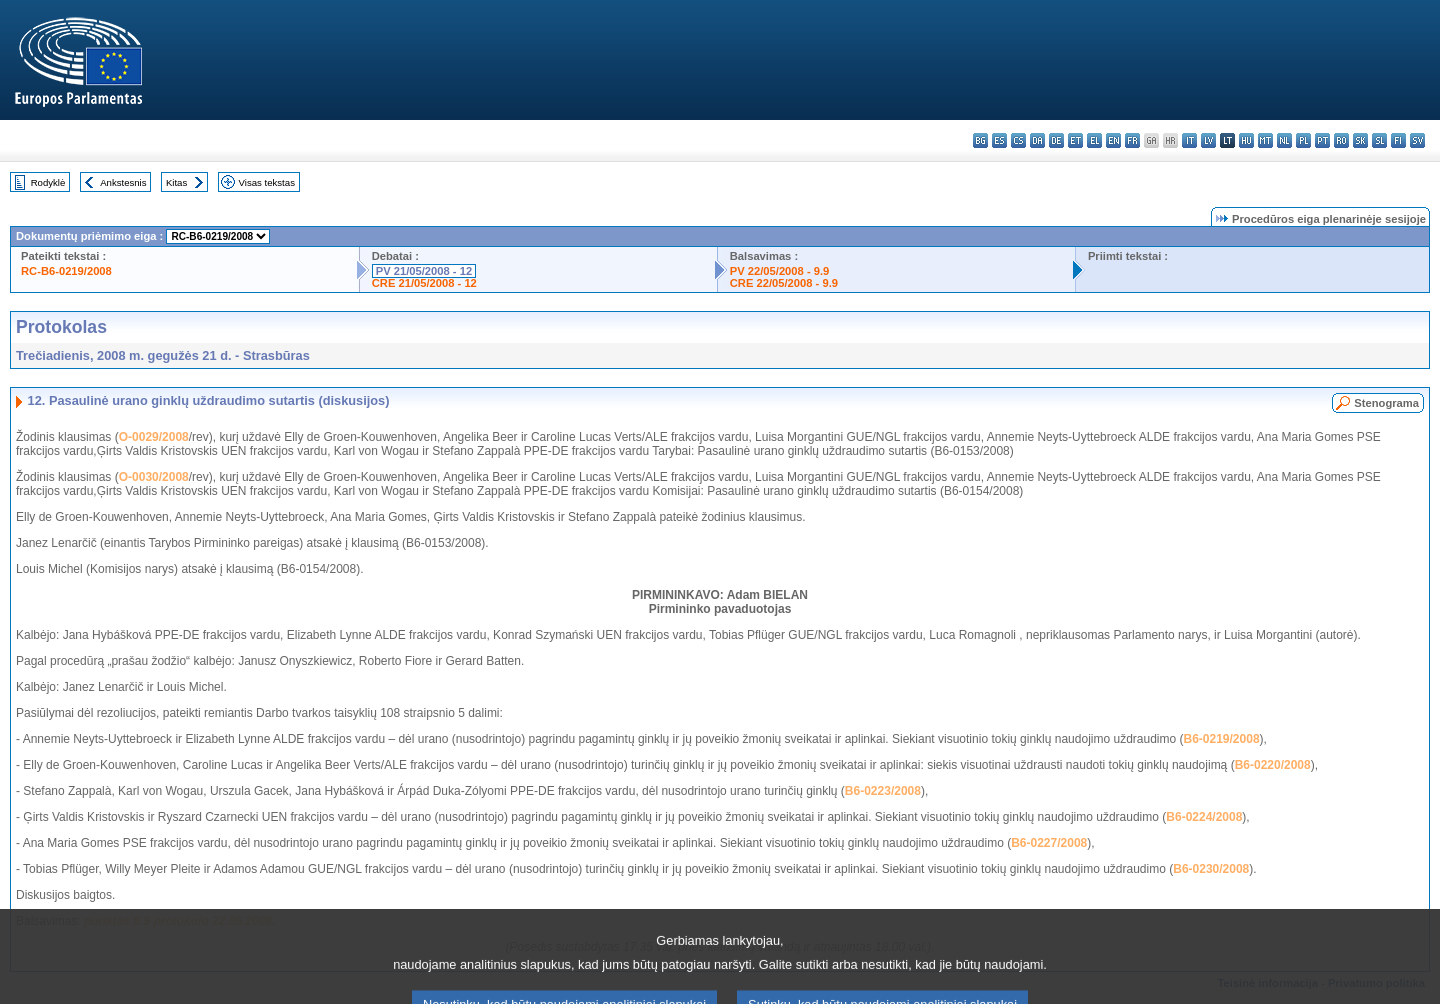  Describe the element at coordinates (1075, 140) in the screenshot. I see `et - eesti keel` at that location.